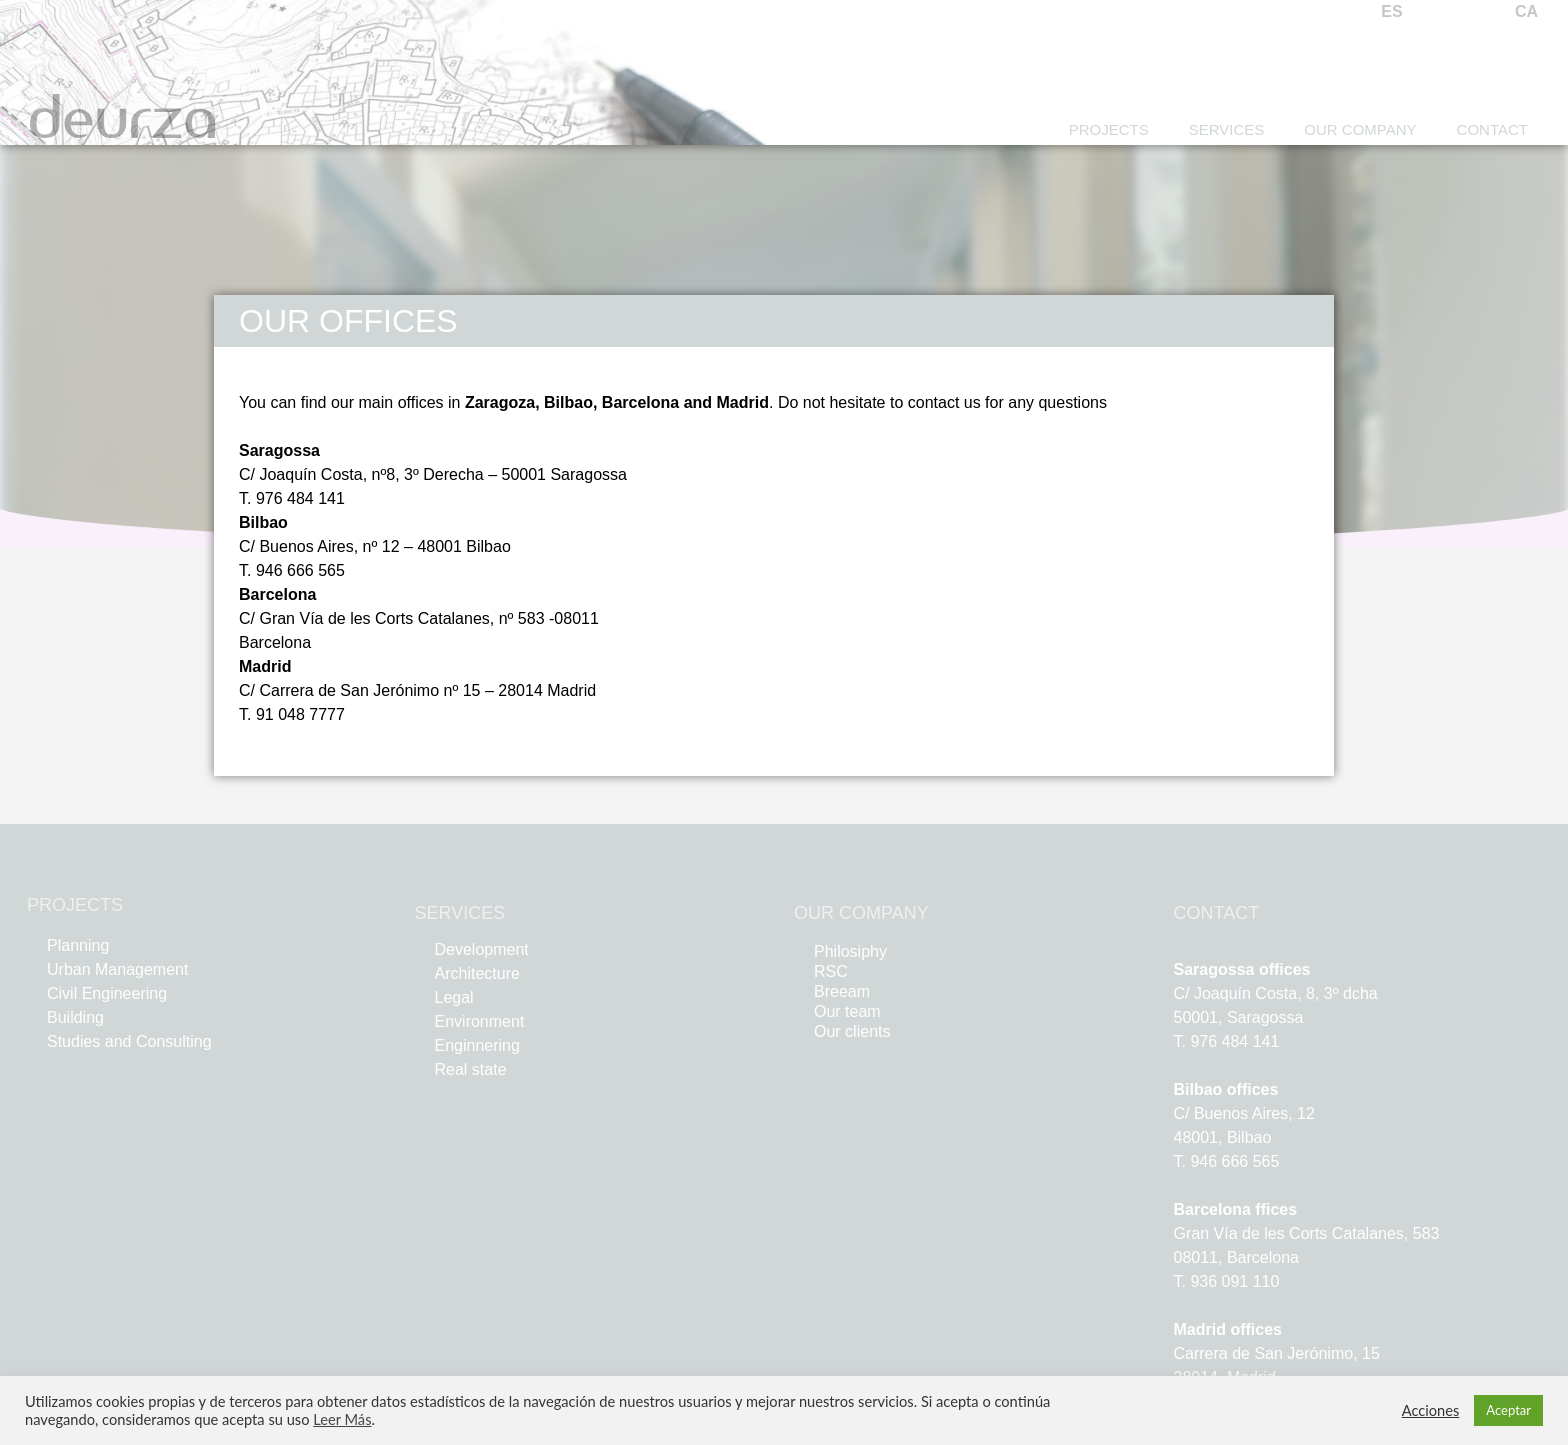  What do you see at coordinates (117, 969) in the screenshot?
I see `Urban Management` at bounding box center [117, 969].